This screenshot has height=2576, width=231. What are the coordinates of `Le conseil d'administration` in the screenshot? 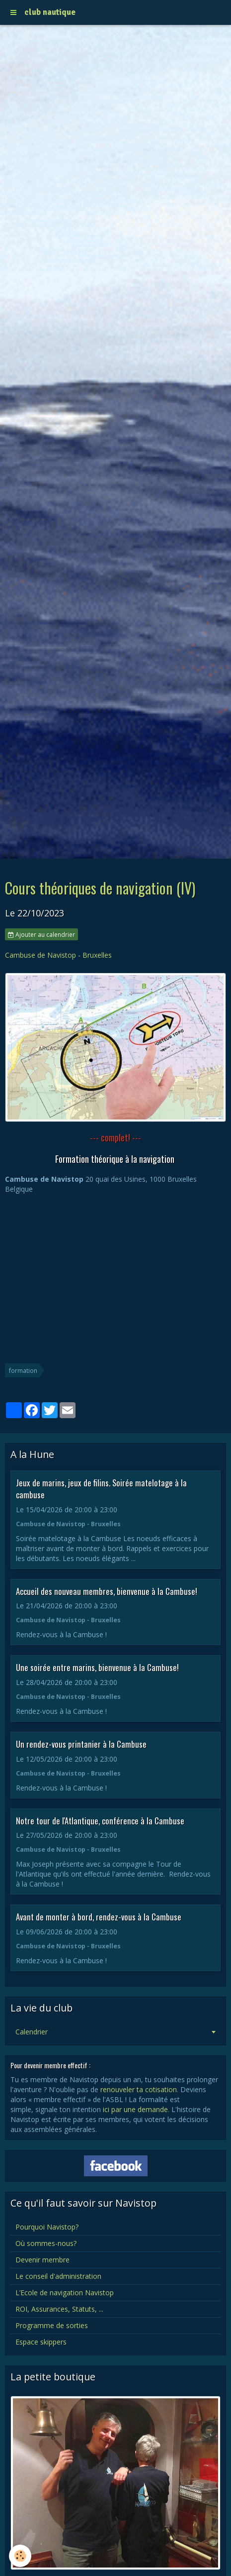 It's located at (58, 2276).